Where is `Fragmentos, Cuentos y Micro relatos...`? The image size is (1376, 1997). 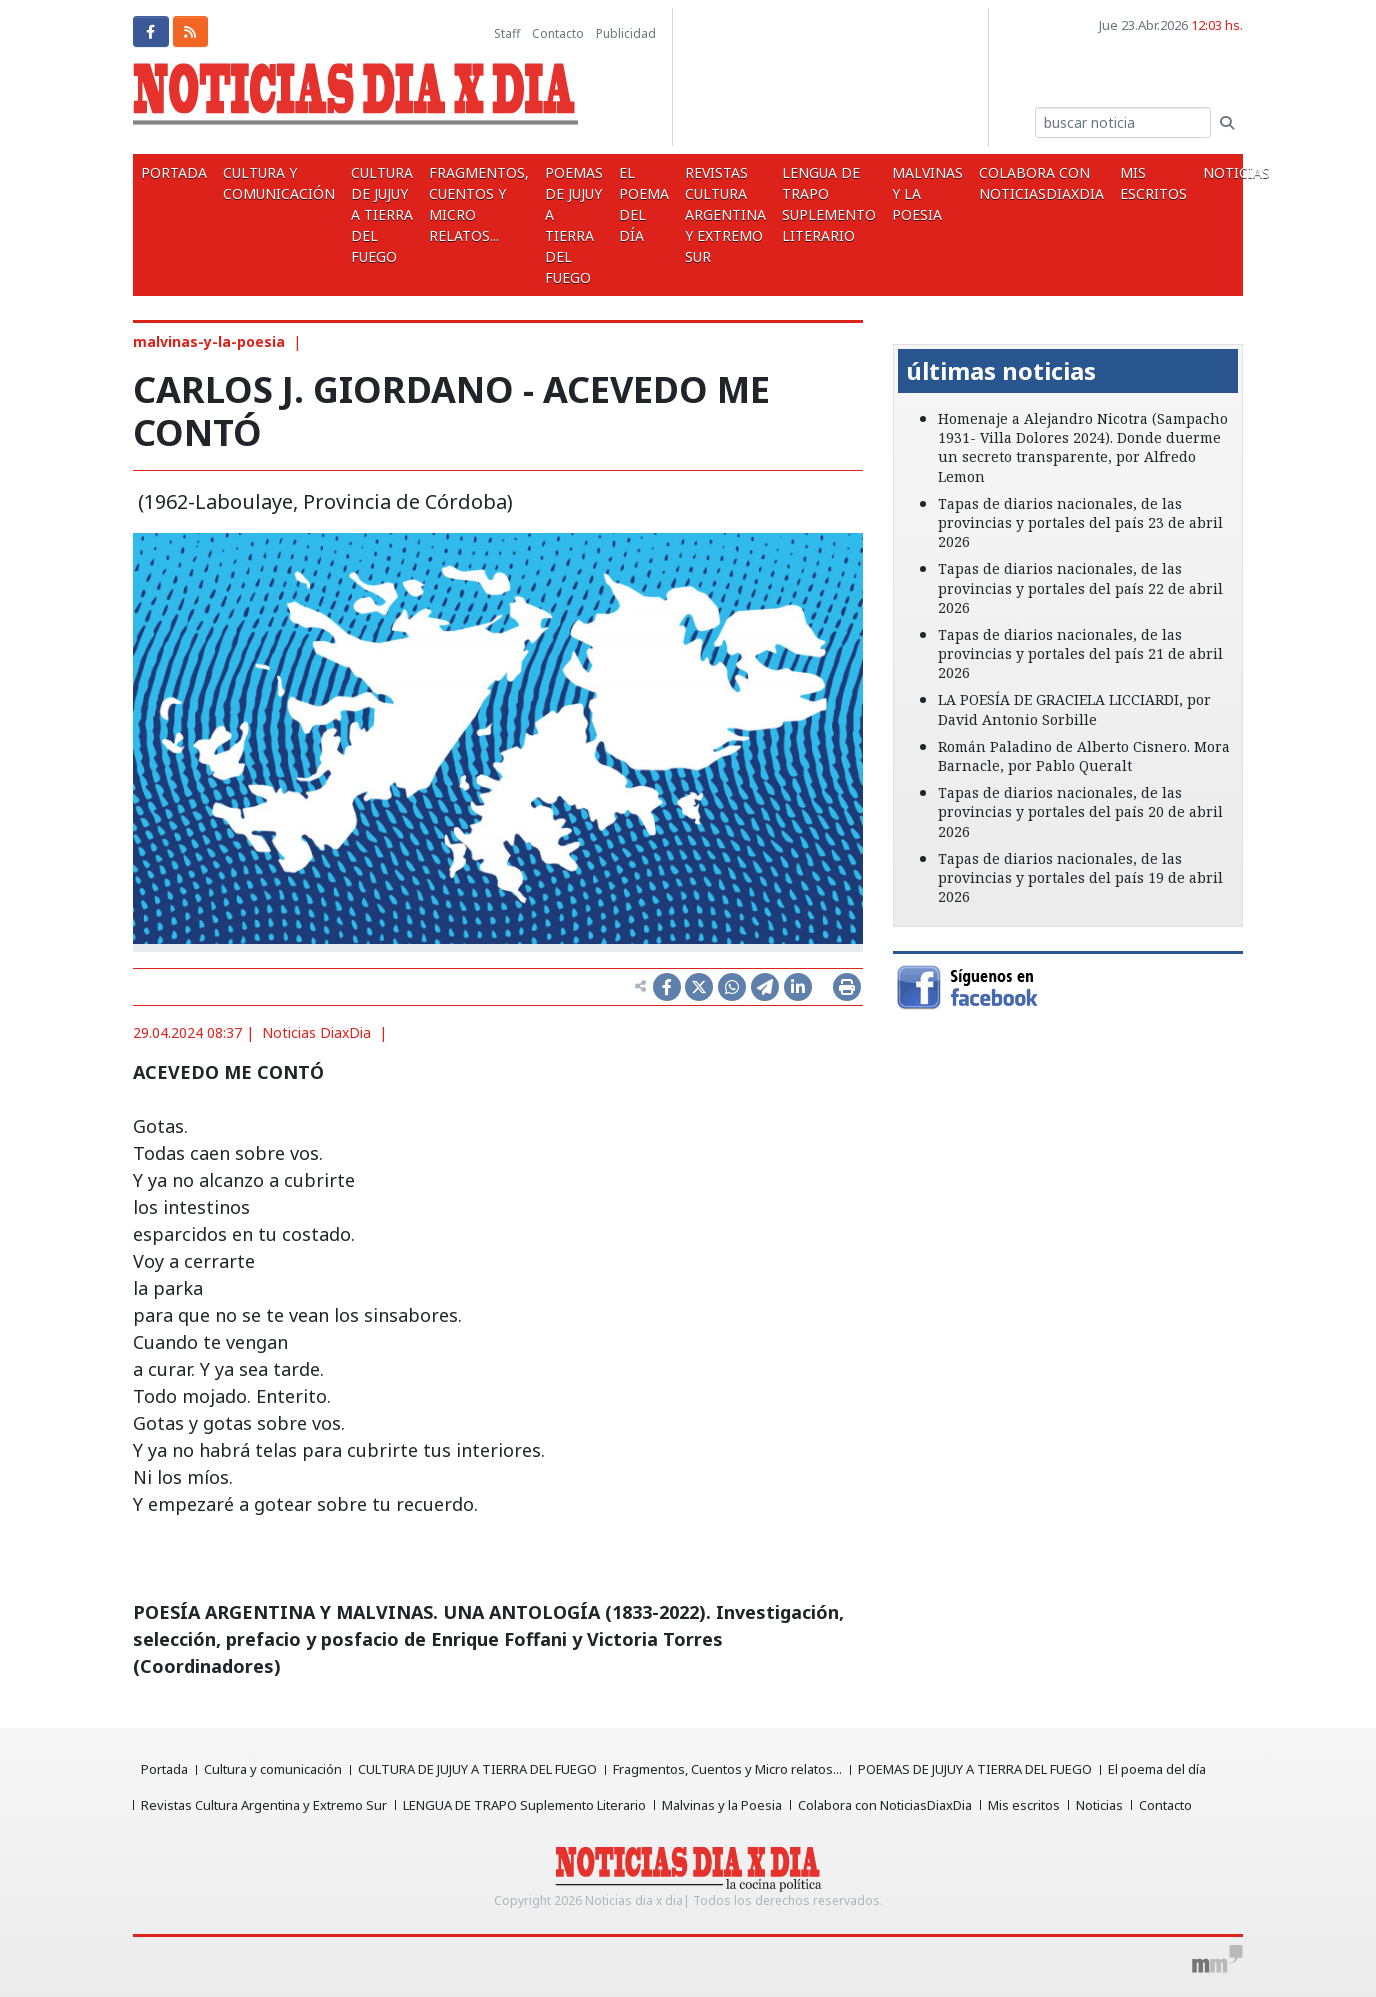 Fragmentos, Cuentos y Micro relatos... is located at coordinates (479, 204).